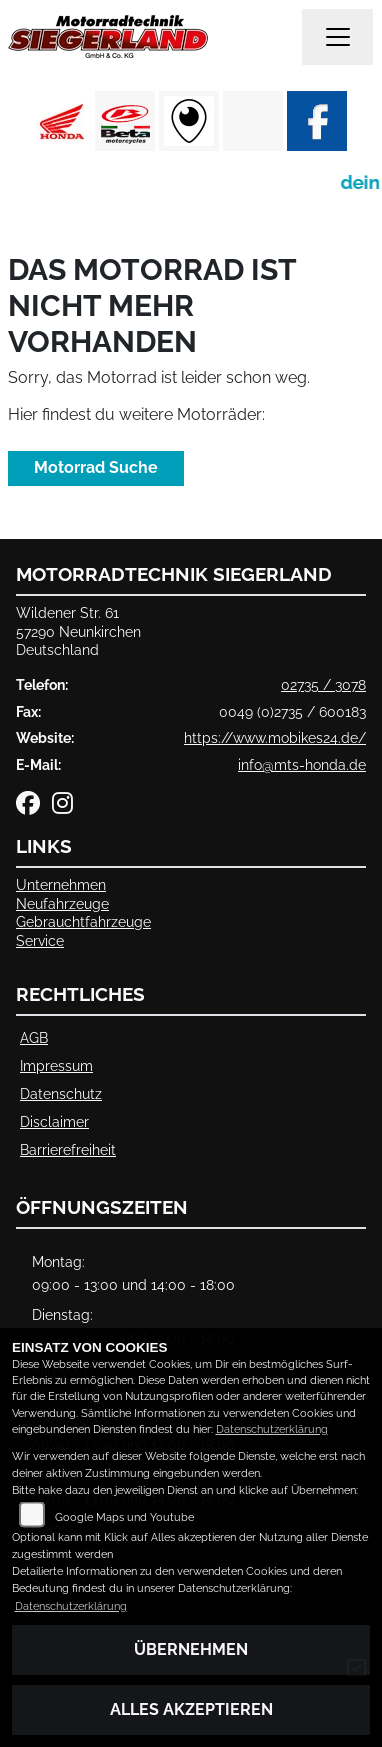 Image resolution: width=382 pixels, height=1747 pixels. What do you see at coordinates (189, 121) in the screenshot?
I see `[Zur Landingpage: rundgang]` at bounding box center [189, 121].